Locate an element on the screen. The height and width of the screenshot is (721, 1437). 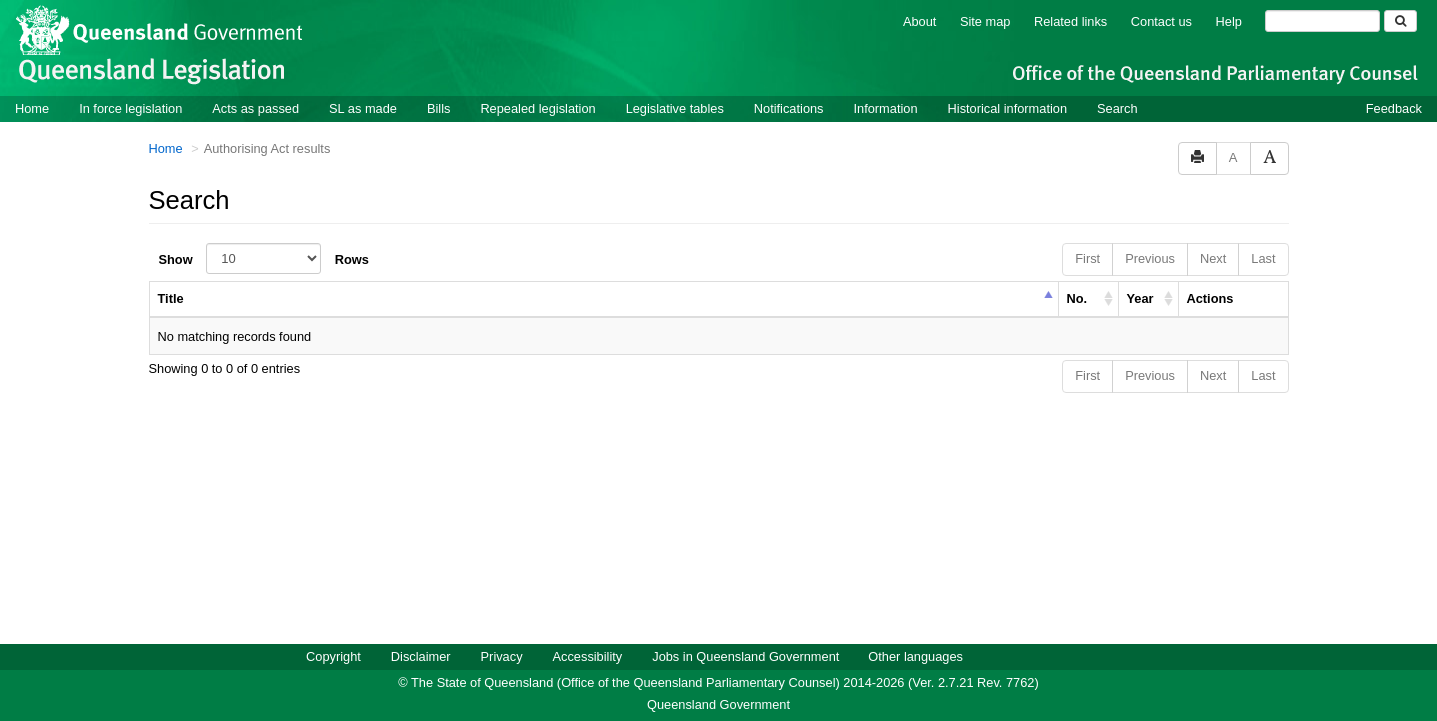
Notifications is located at coordinates (789, 107).